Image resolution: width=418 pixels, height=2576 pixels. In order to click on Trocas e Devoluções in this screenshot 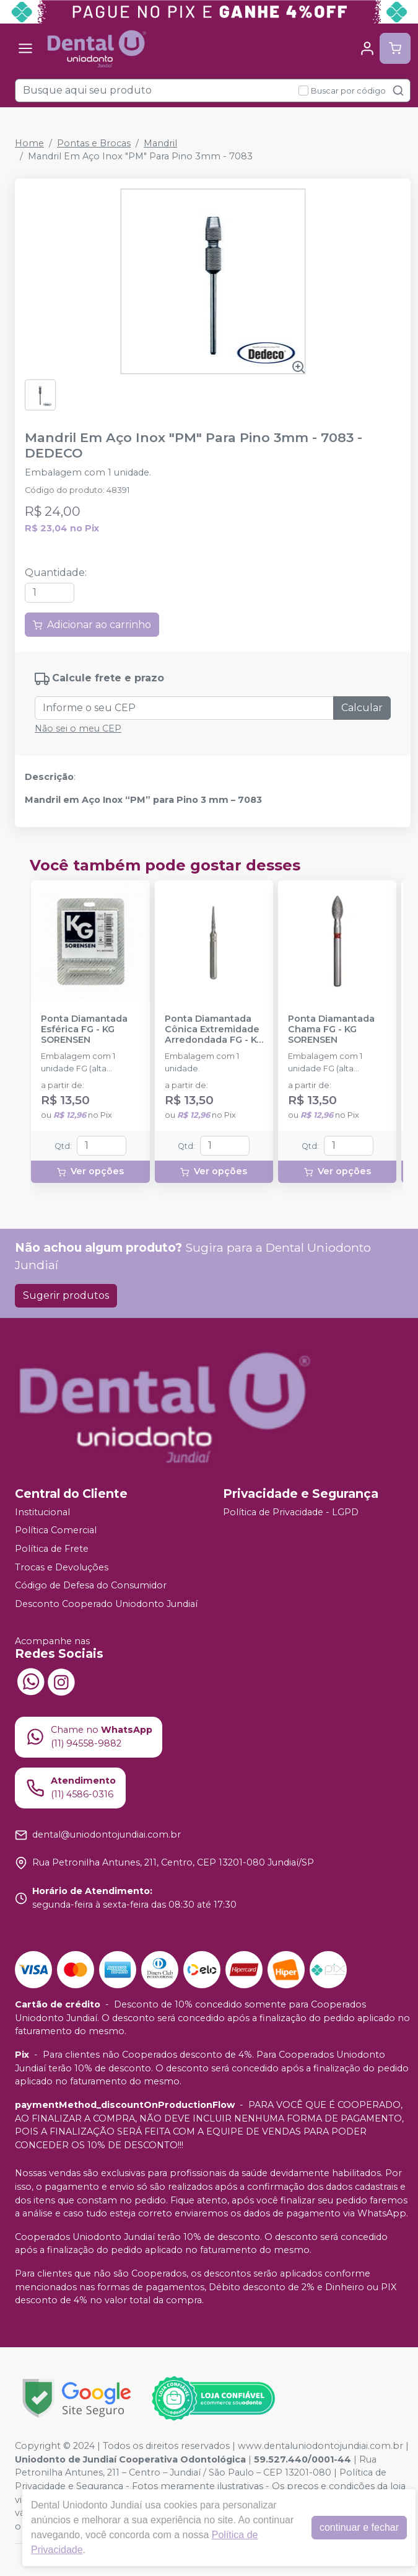, I will do `click(61, 1567)`.